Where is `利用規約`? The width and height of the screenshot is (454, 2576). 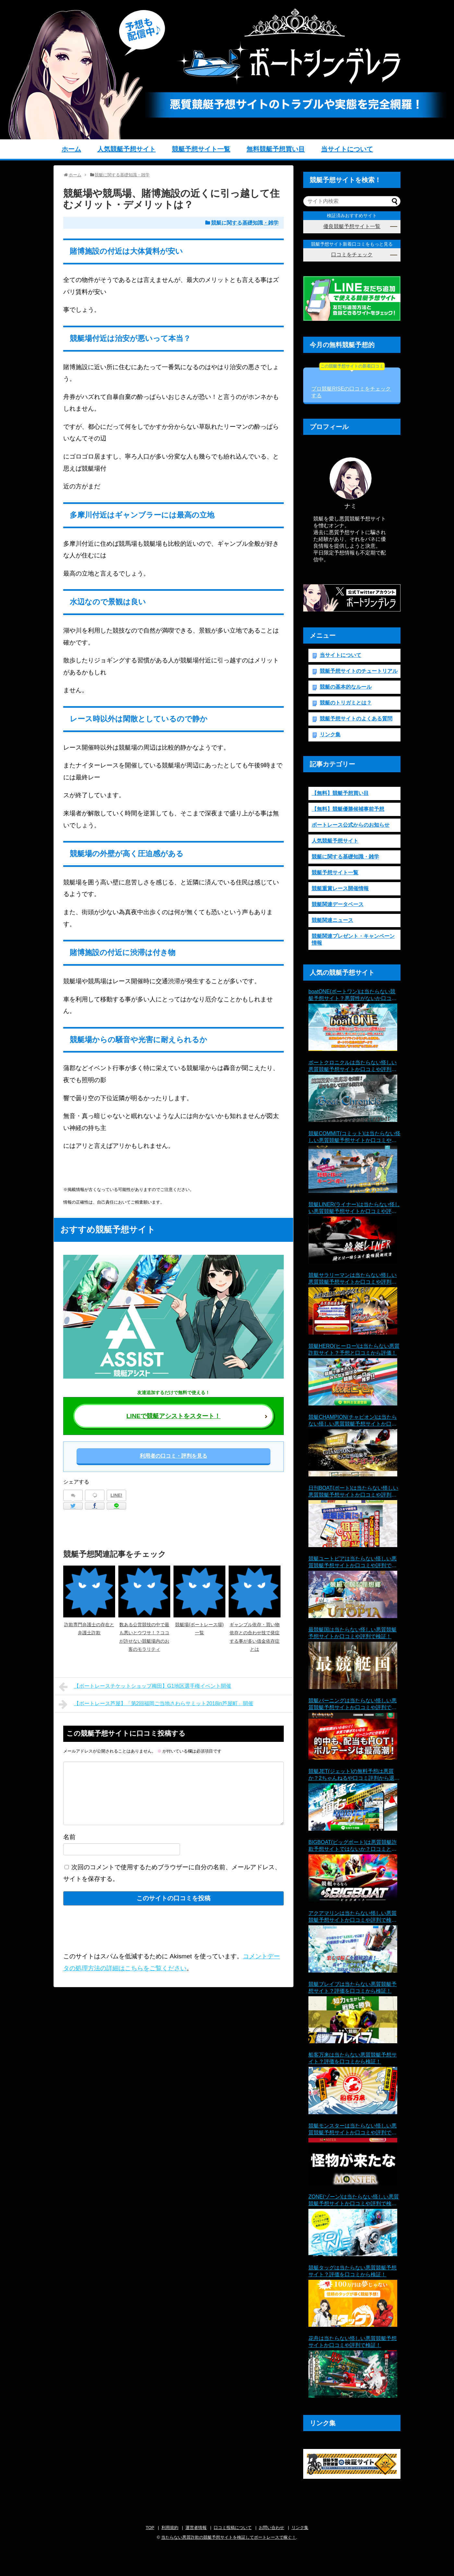
利用規約 is located at coordinates (169, 2527).